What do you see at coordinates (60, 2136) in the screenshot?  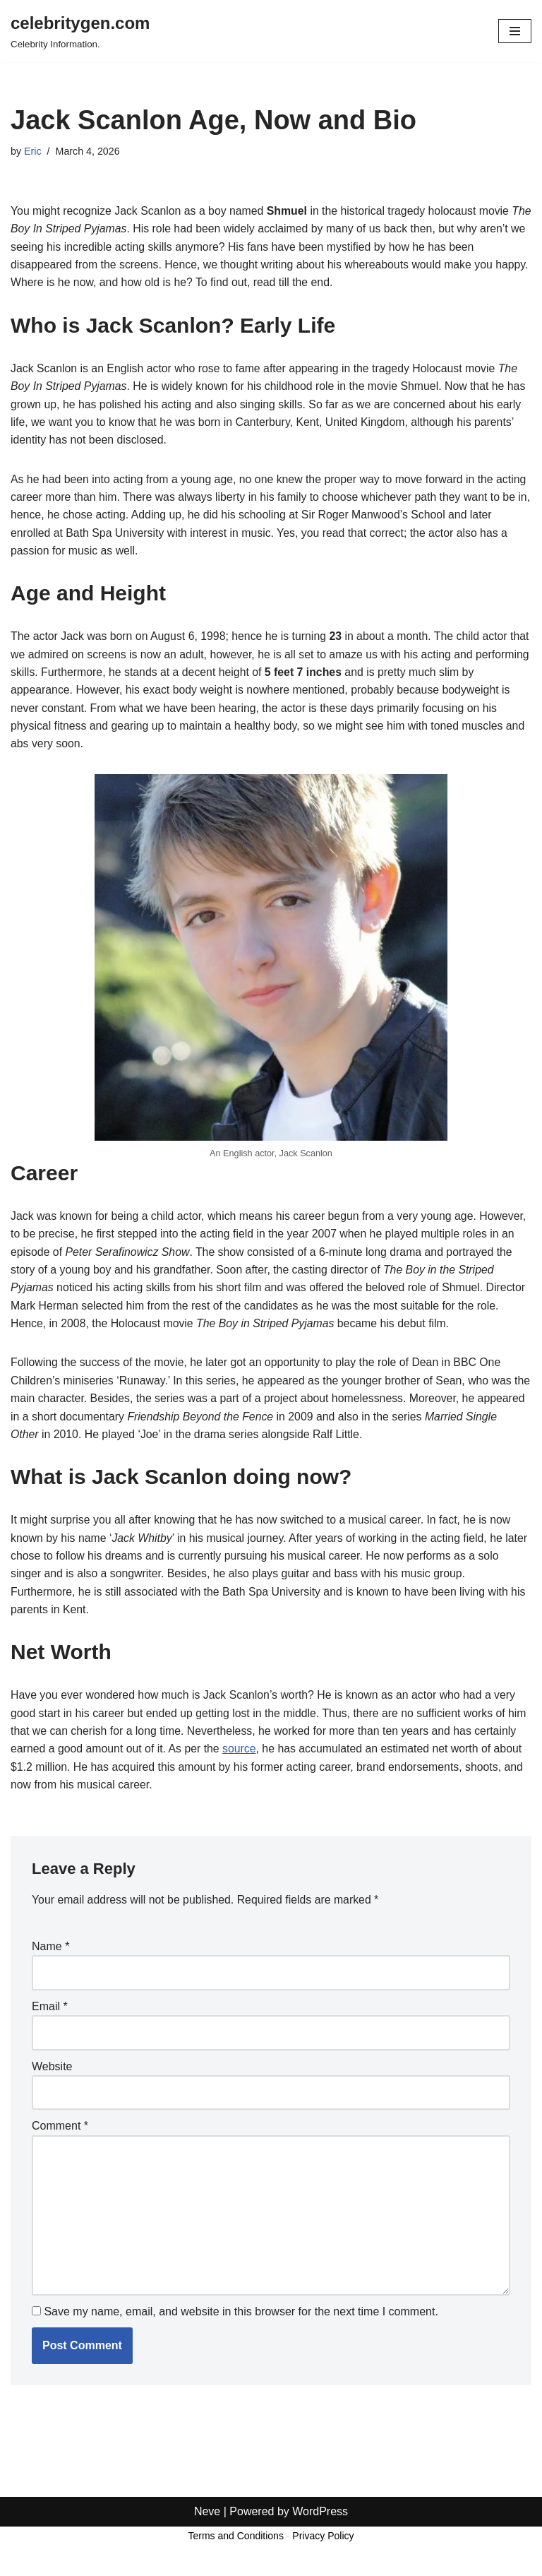 I see `Comment` at bounding box center [60, 2136].